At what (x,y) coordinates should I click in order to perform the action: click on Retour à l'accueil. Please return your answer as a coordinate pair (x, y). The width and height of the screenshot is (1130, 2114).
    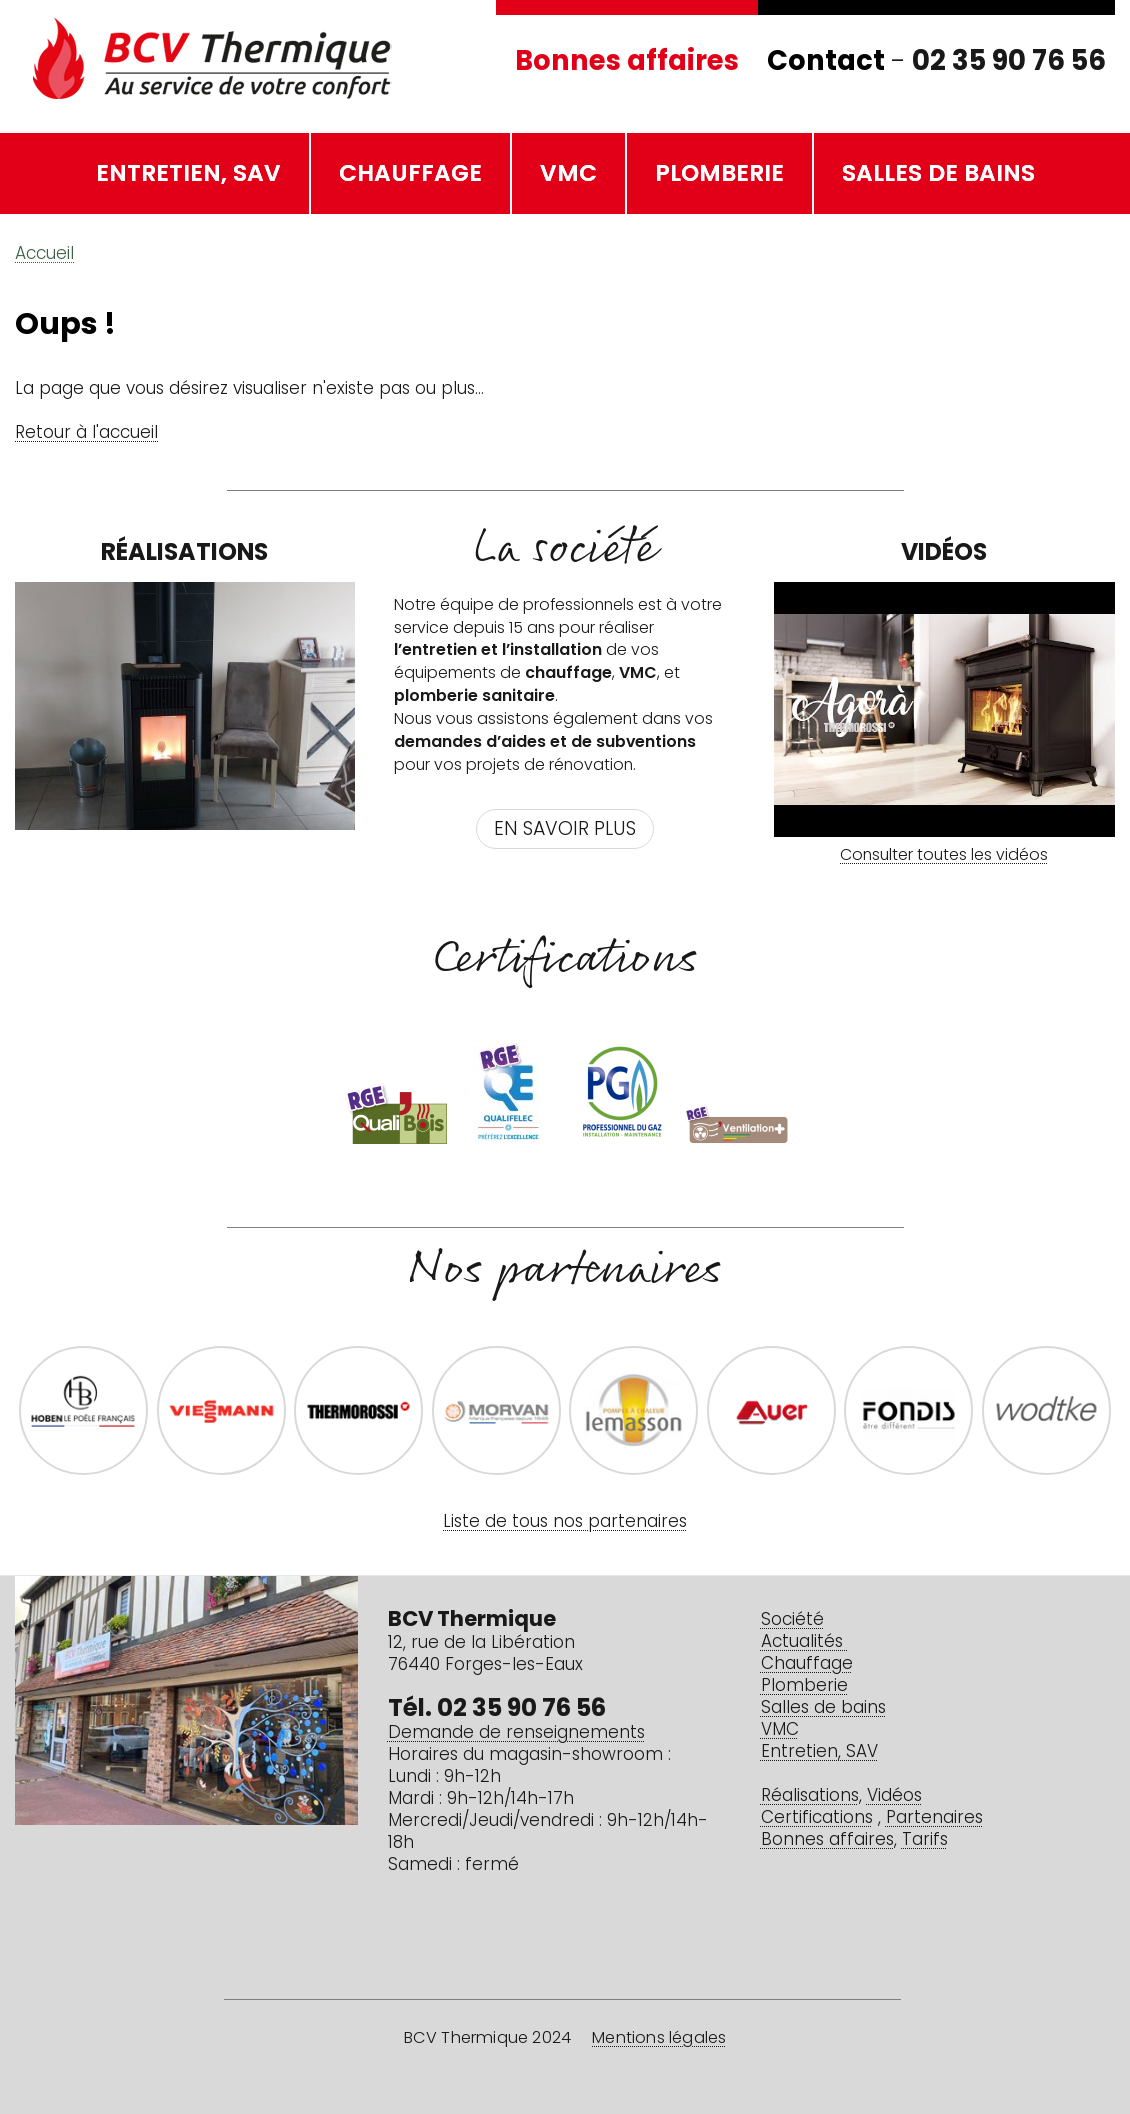
    Looking at the image, I should click on (86, 433).